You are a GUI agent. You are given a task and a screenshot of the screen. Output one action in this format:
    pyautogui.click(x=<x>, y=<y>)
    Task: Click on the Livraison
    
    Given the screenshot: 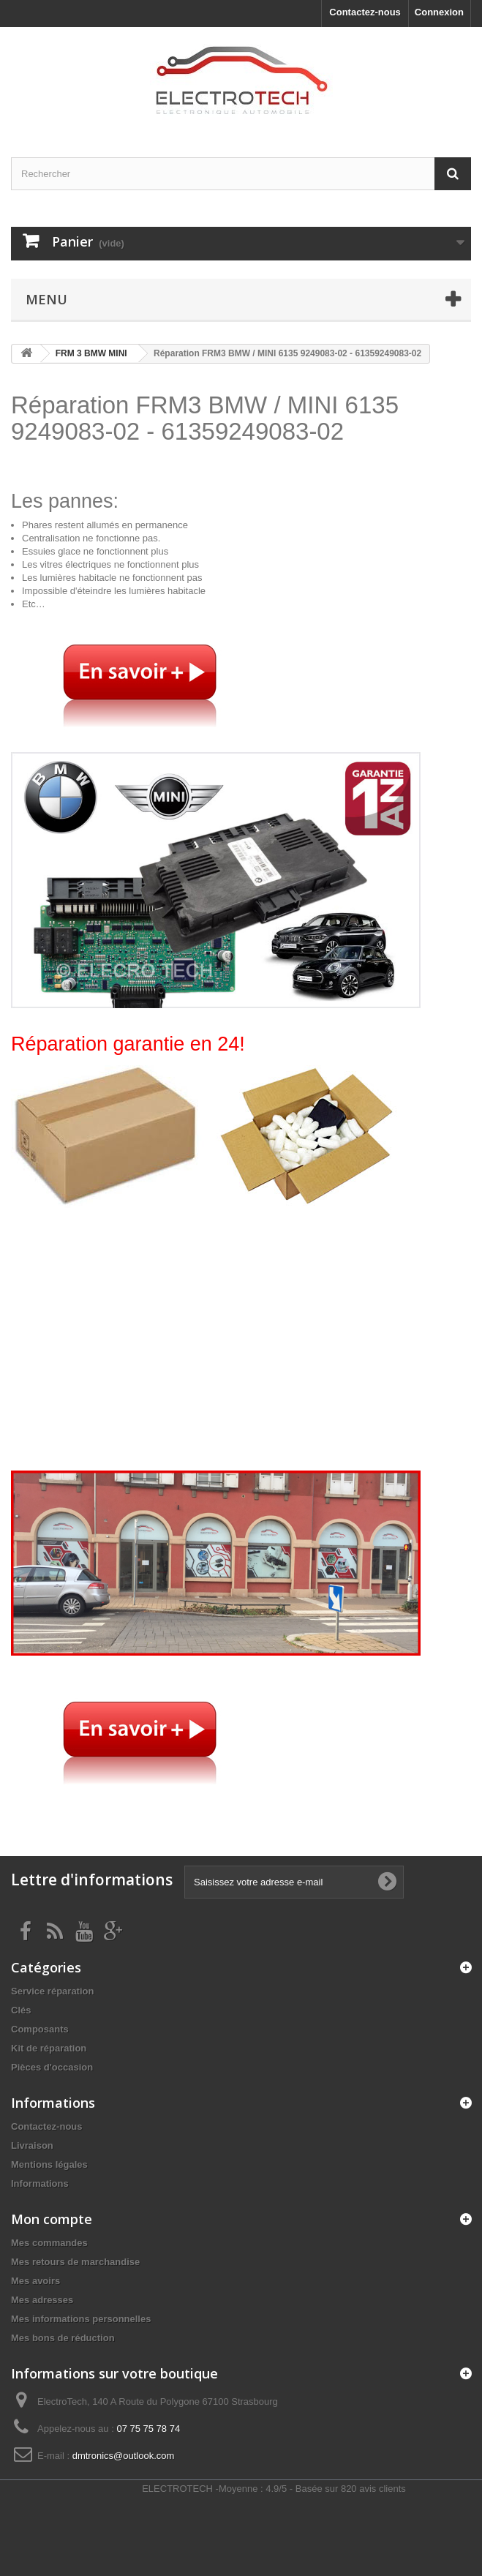 What is the action you would take?
    pyautogui.click(x=32, y=2145)
    